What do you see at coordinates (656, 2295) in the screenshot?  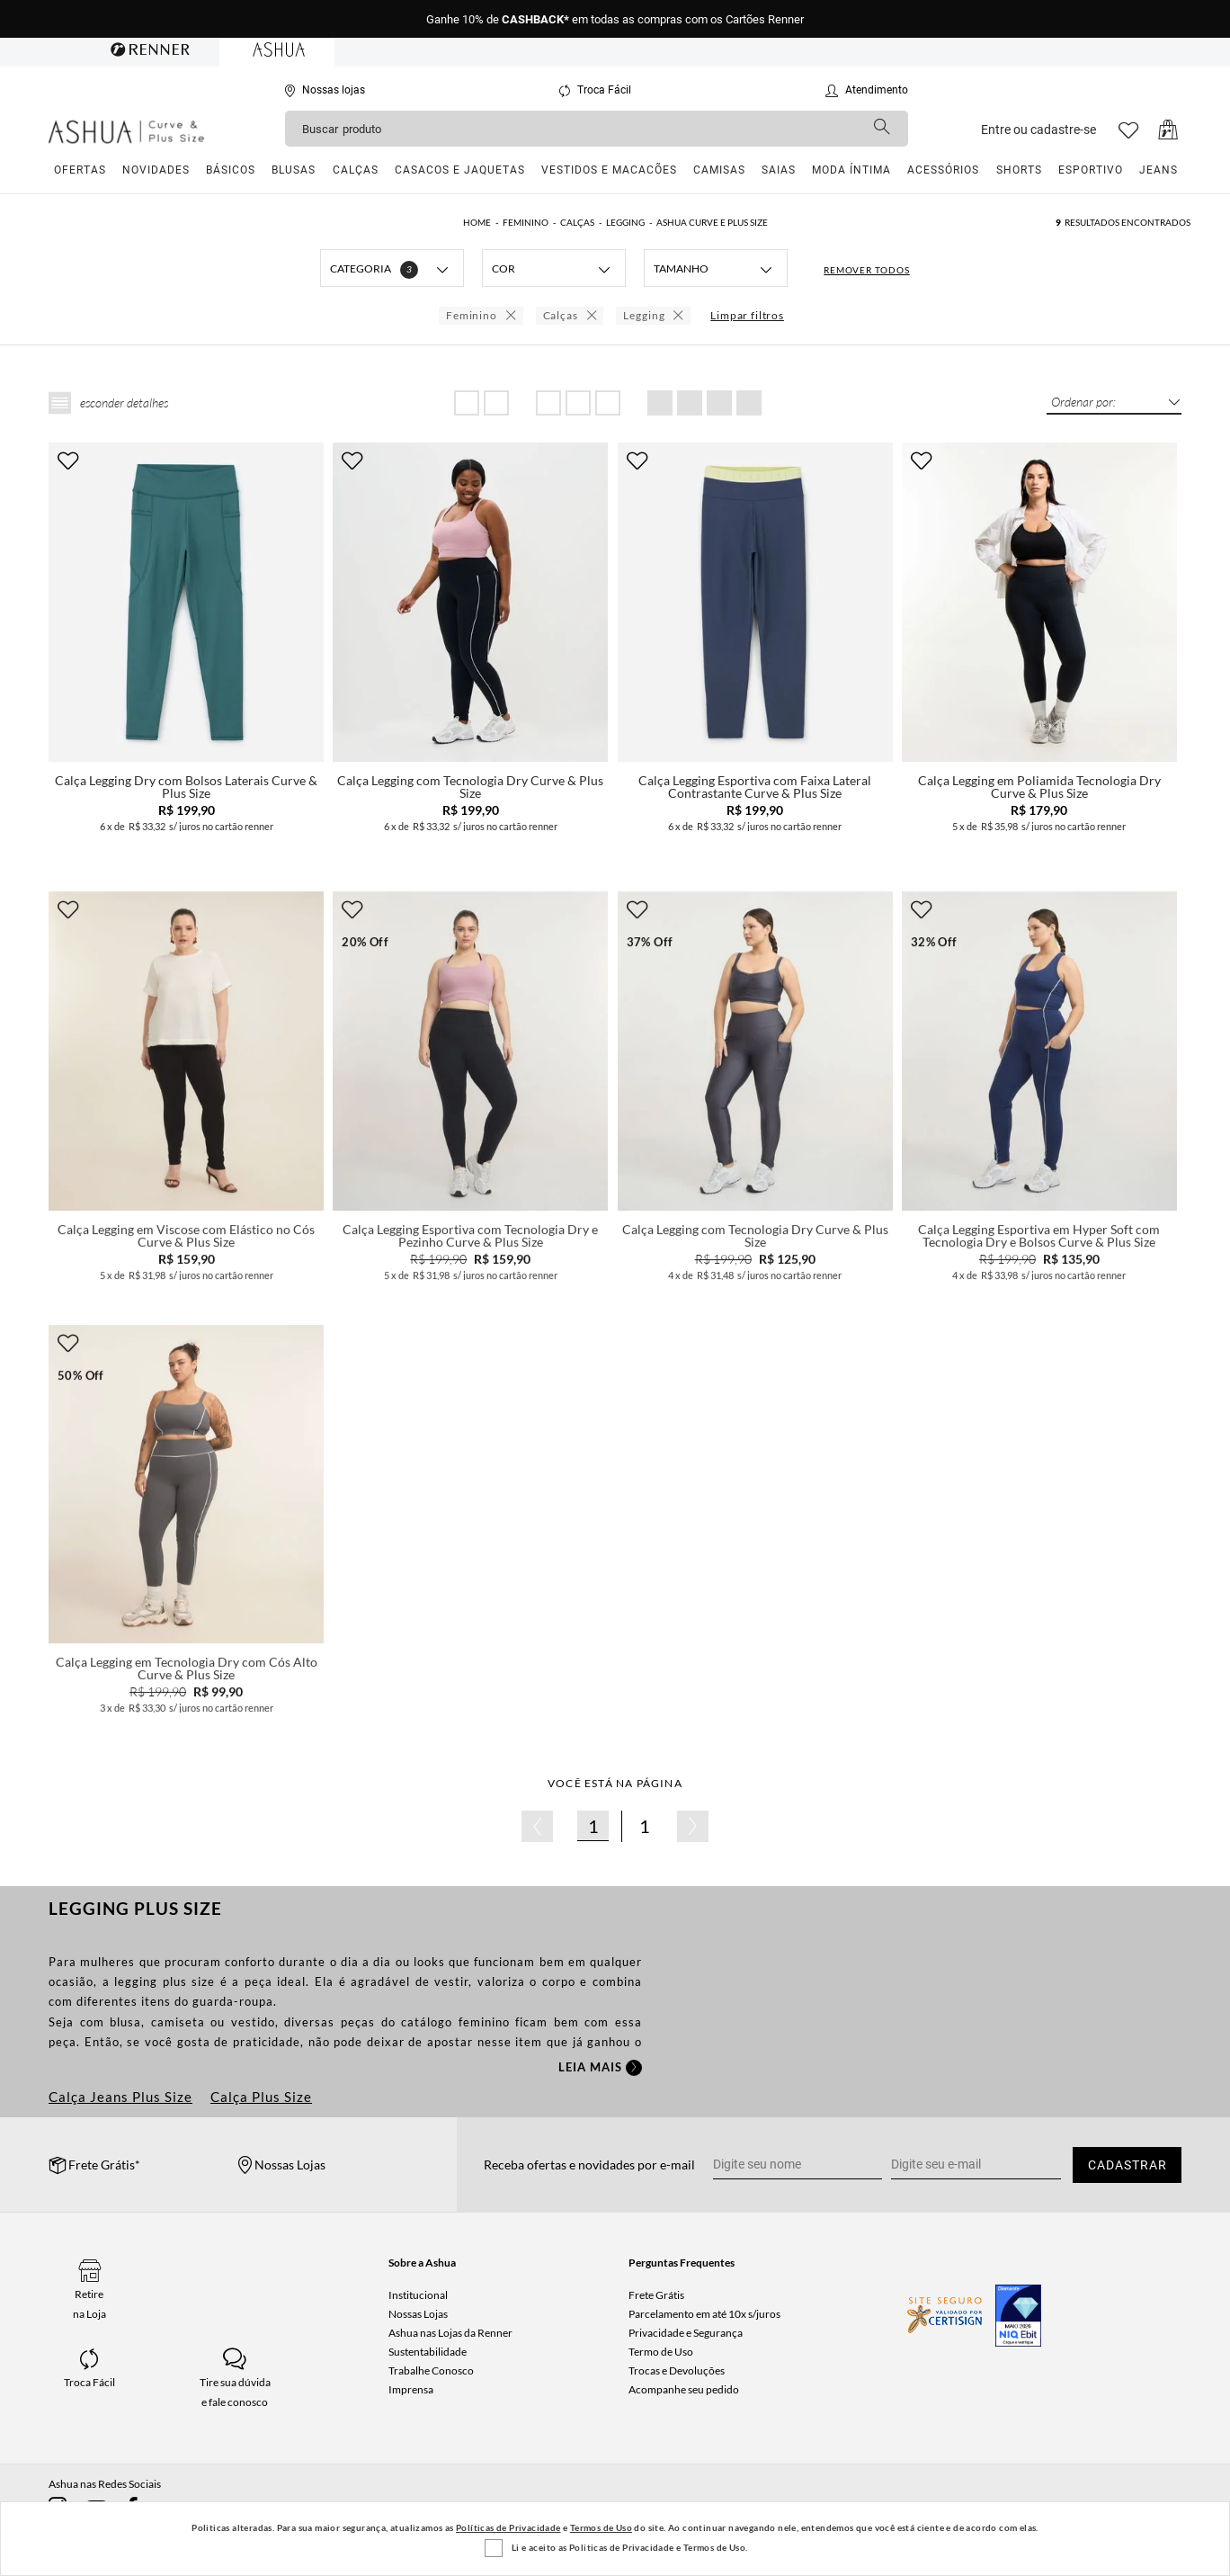 I see `Frete Grátis` at bounding box center [656, 2295].